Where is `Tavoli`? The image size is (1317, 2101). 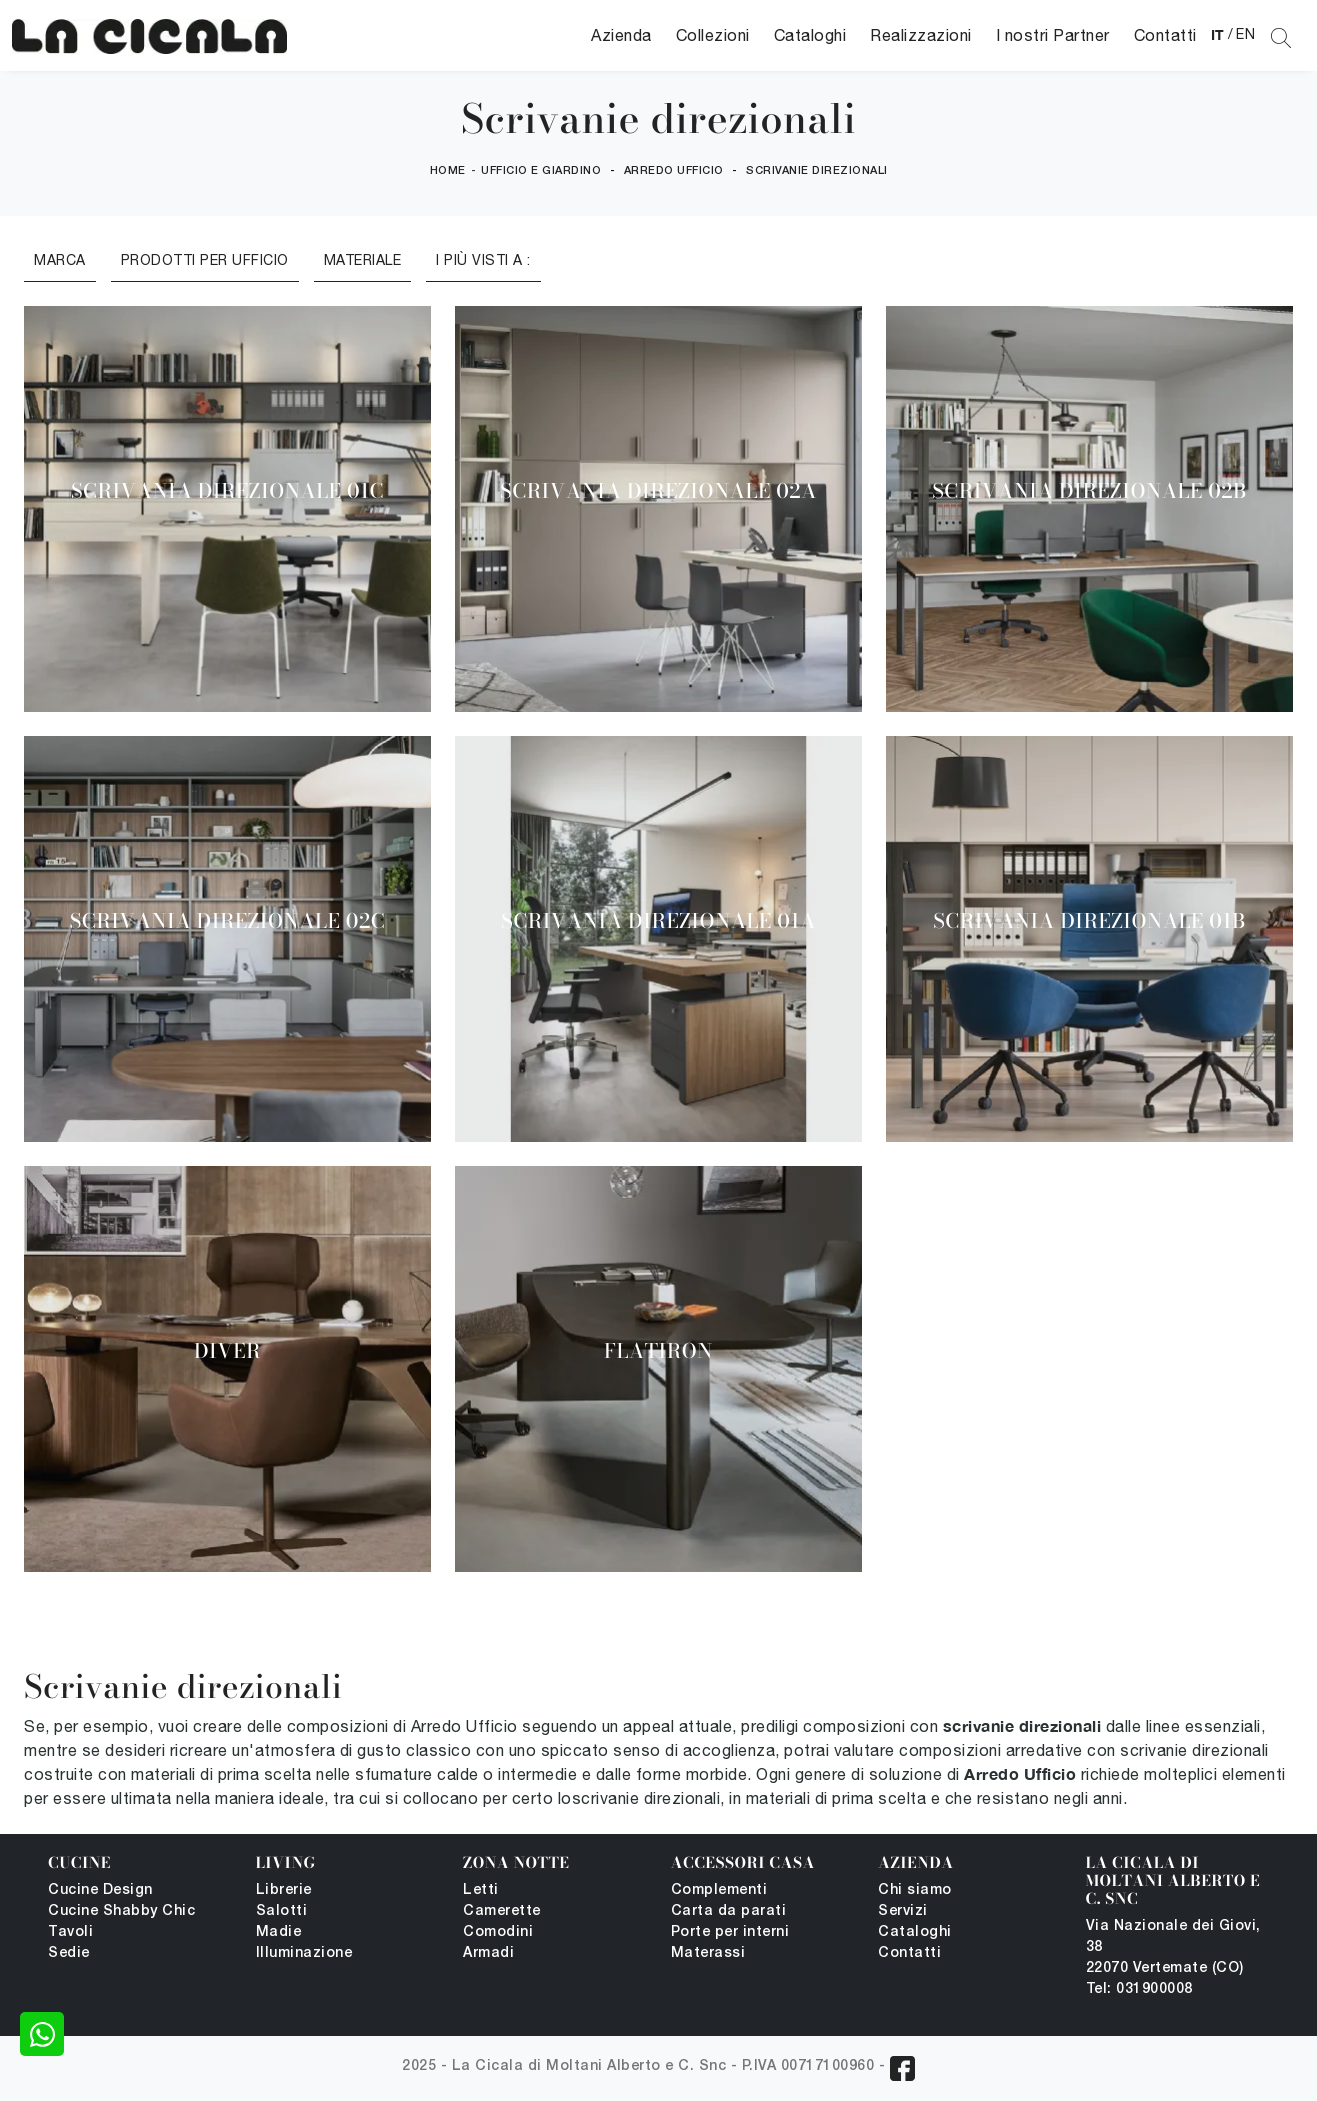
Tavoli is located at coordinates (70, 1932).